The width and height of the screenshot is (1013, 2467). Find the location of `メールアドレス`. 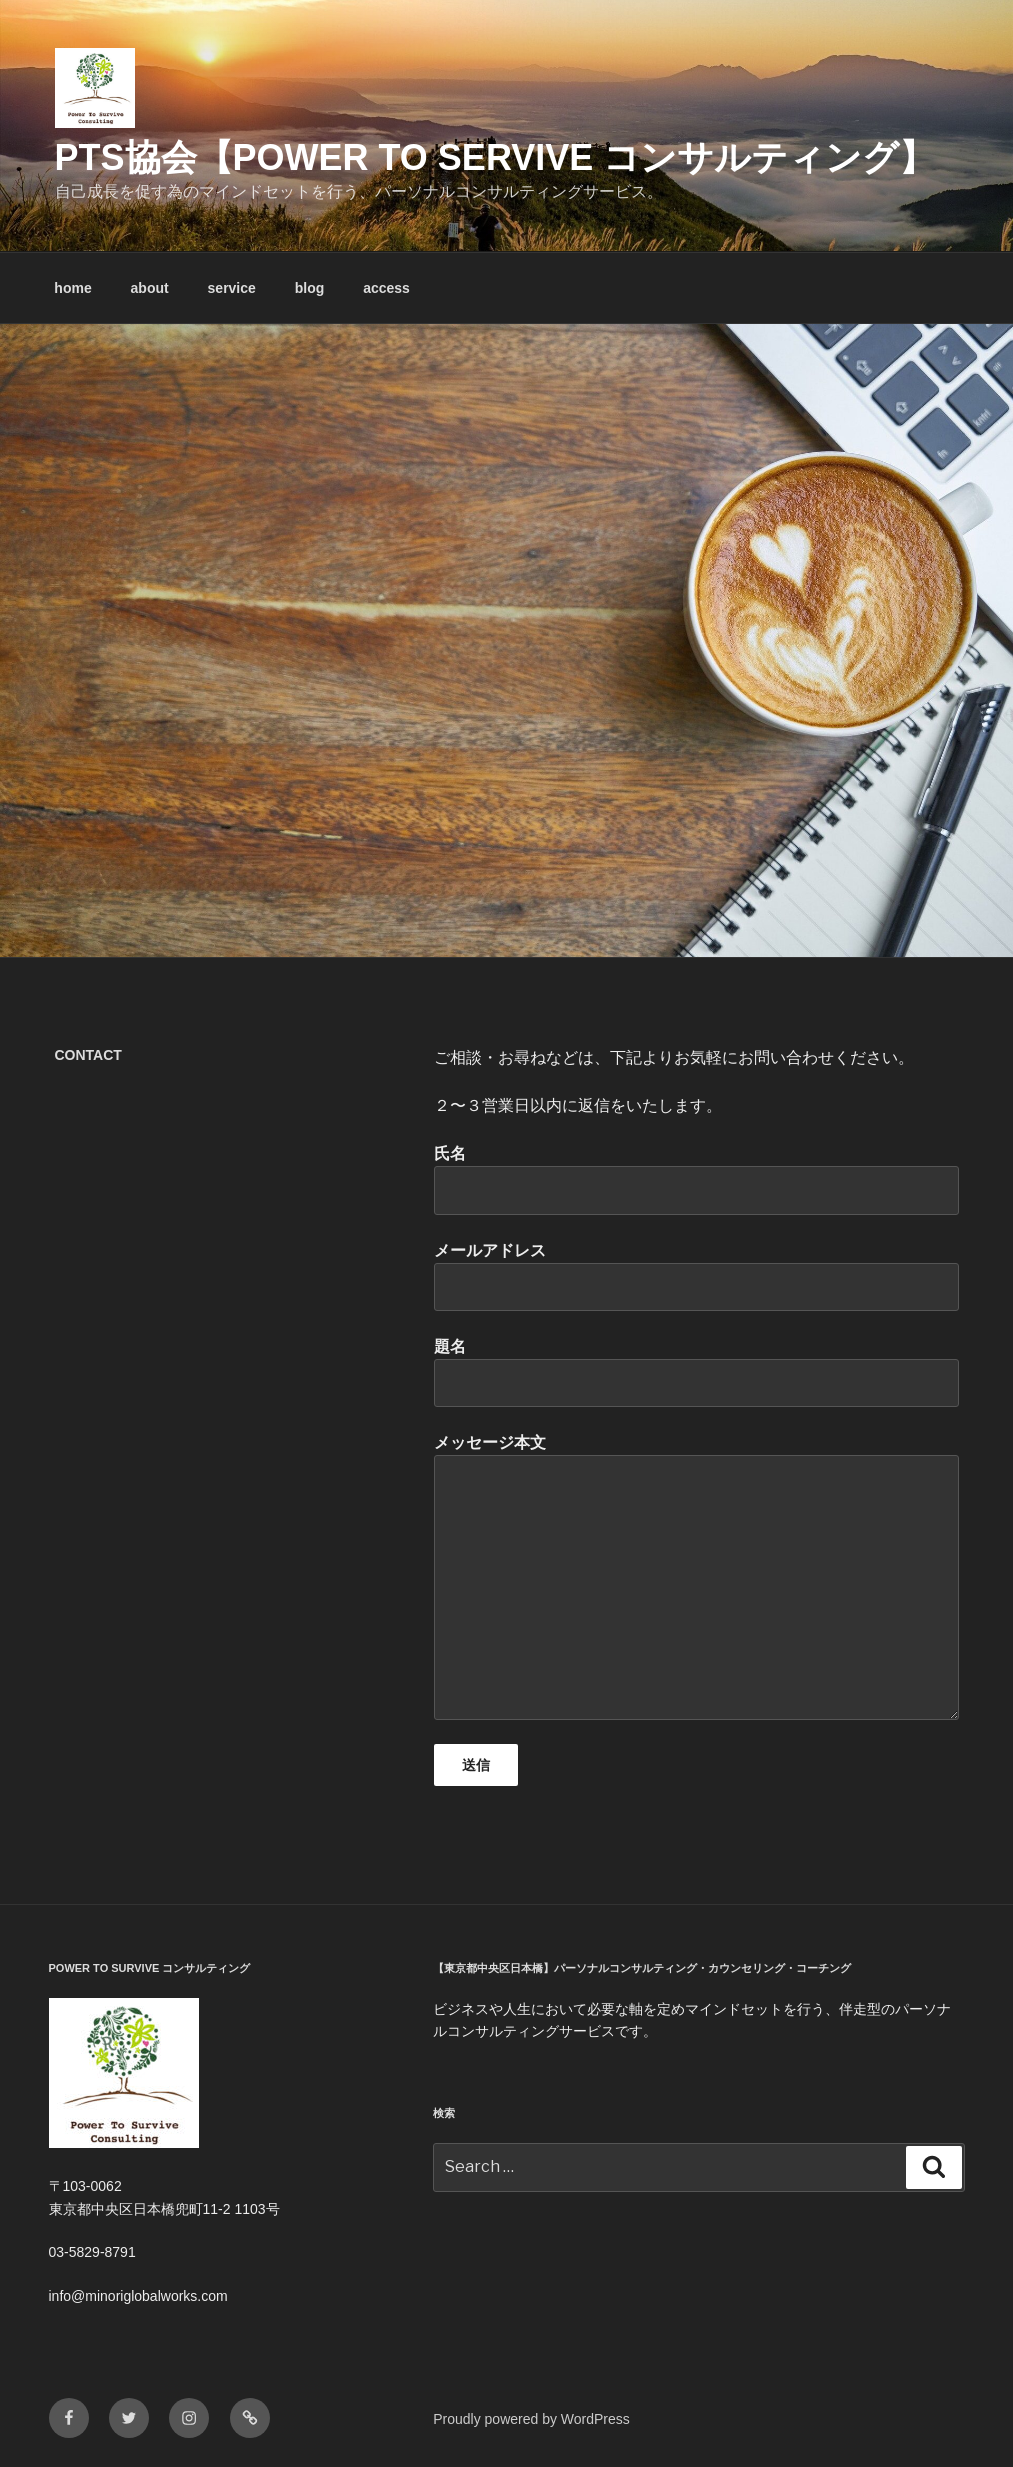

メールアドレス is located at coordinates (696, 1276).